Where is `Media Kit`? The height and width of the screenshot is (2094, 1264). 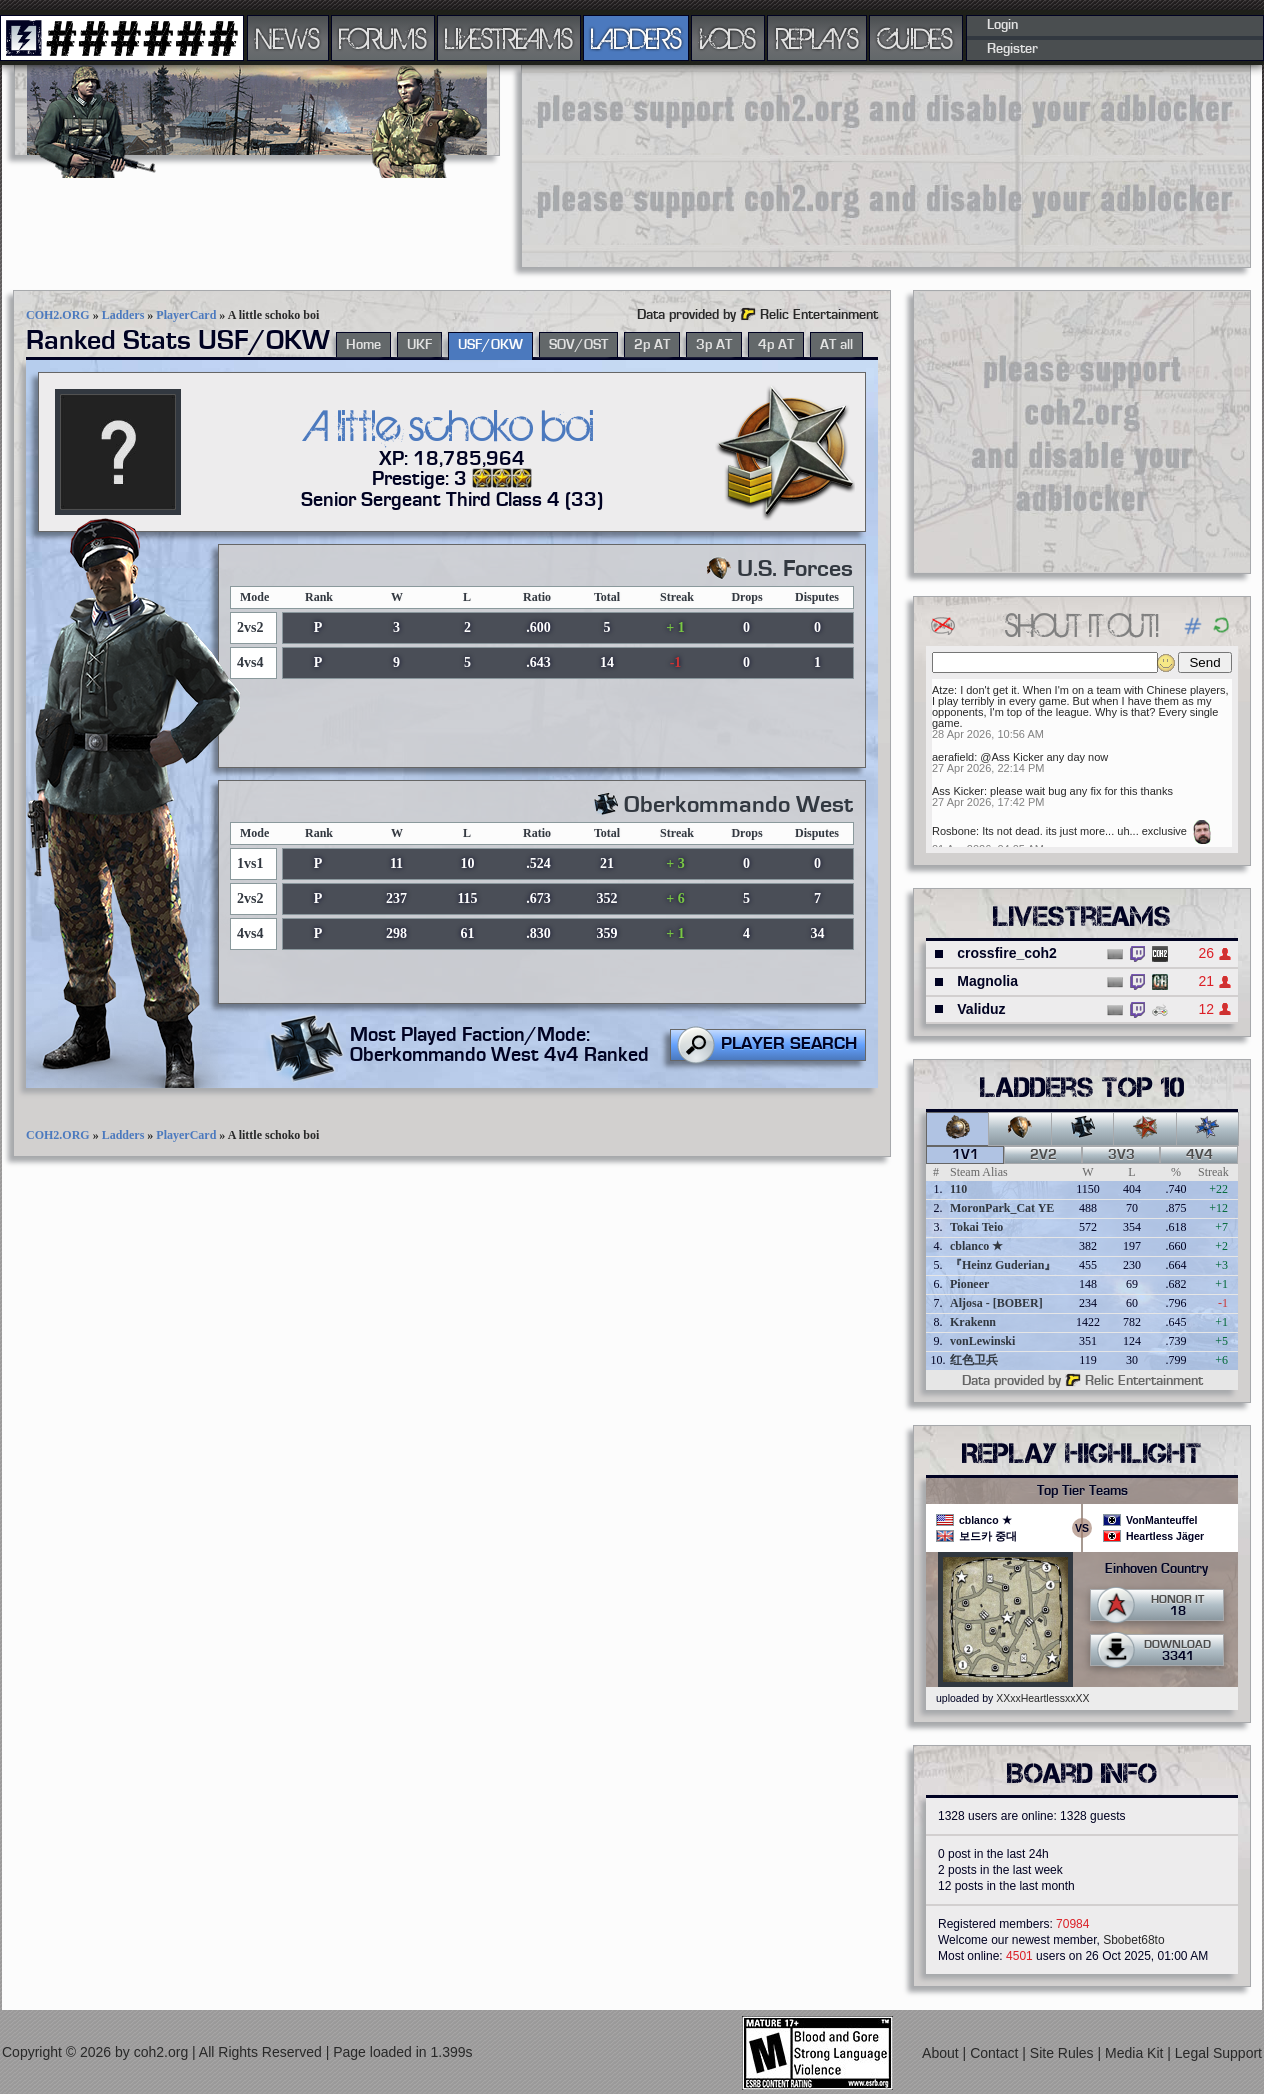 Media Kit is located at coordinates (1136, 2053).